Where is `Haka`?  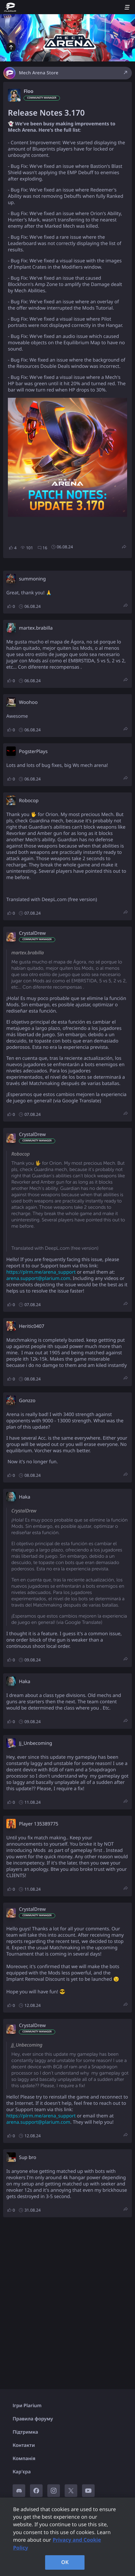 Haka is located at coordinates (24, 1497).